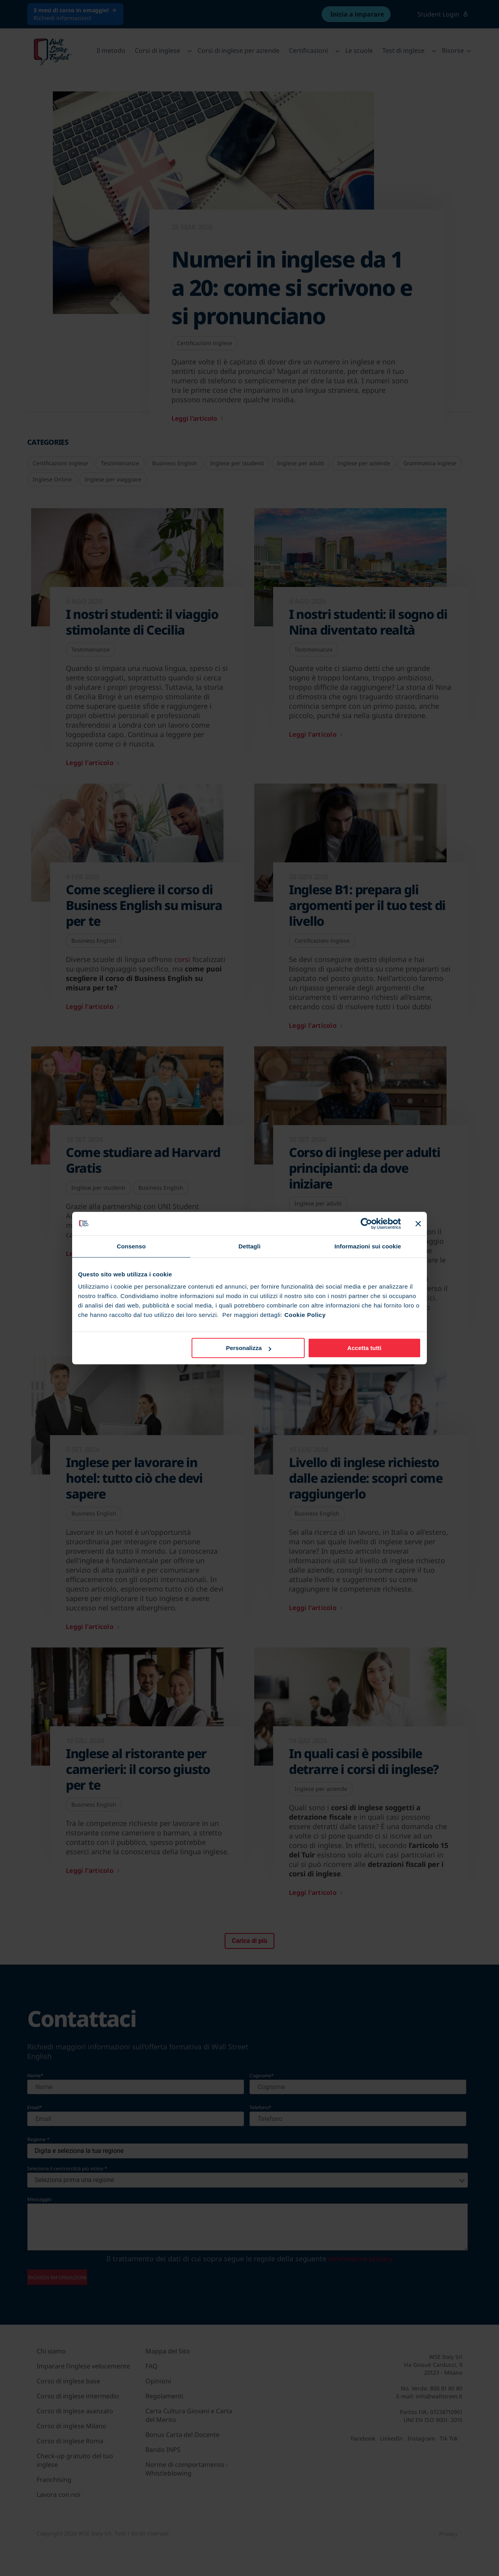 Image resolution: width=499 pixels, height=2576 pixels. Describe the element at coordinates (131, 1246) in the screenshot. I see `Consenso [tab]` at that location.